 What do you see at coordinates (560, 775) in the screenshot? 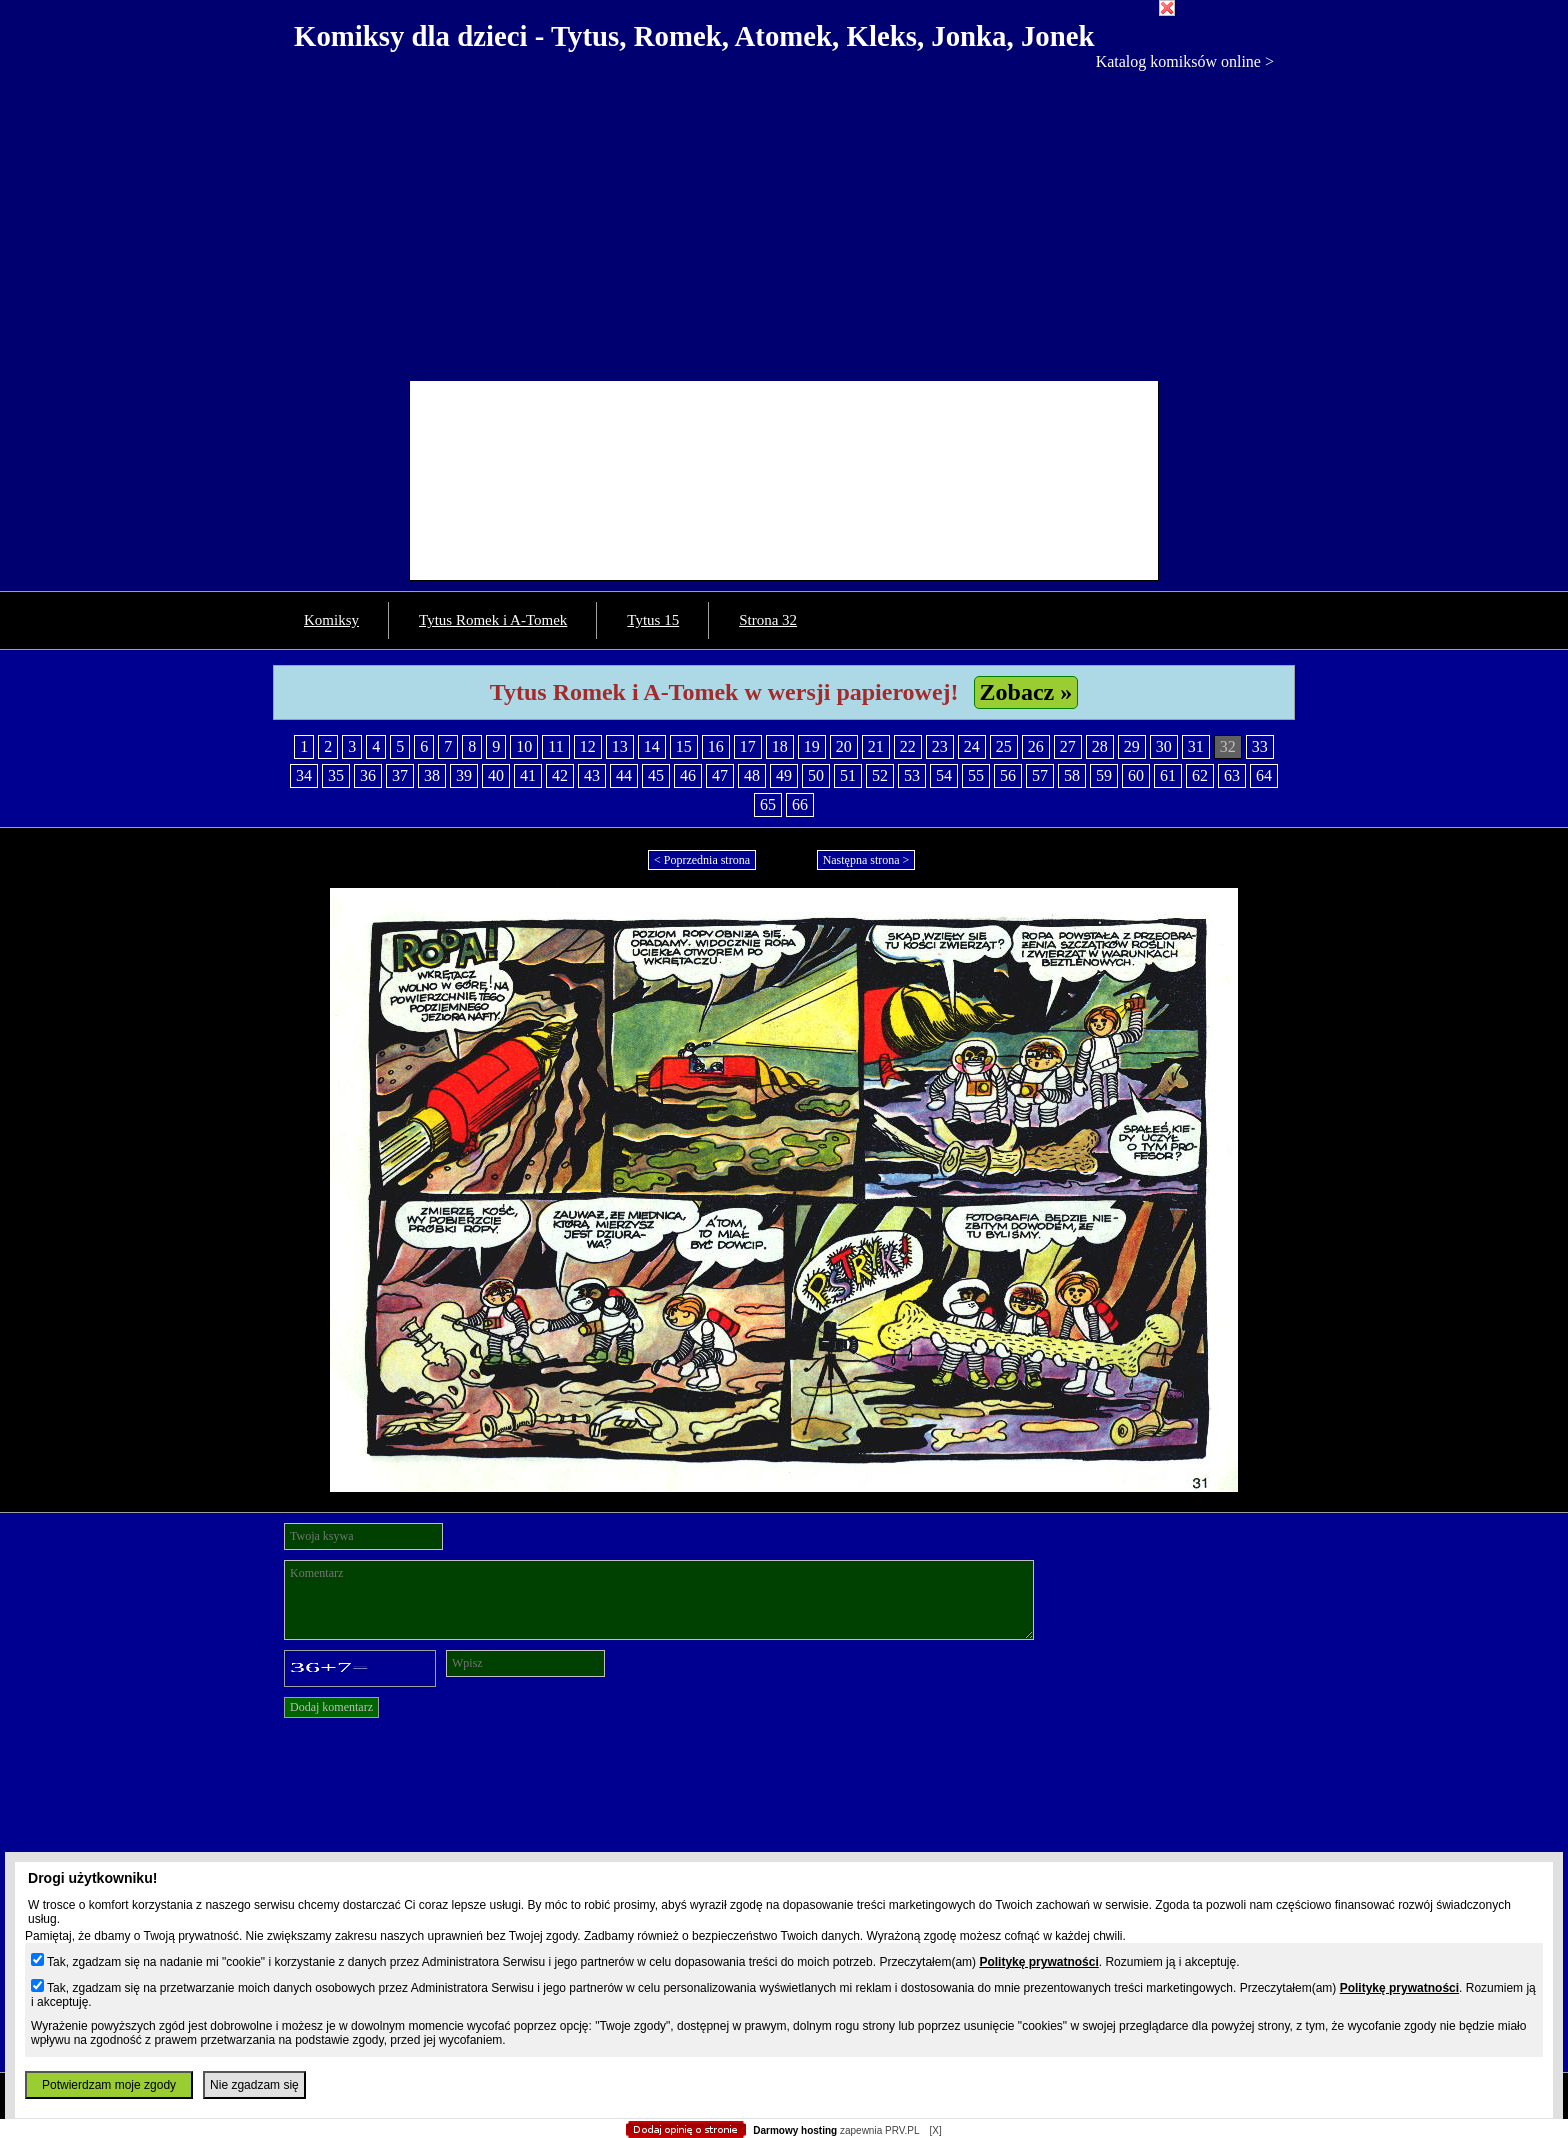
I see `42` at bounding box center [560, 775].